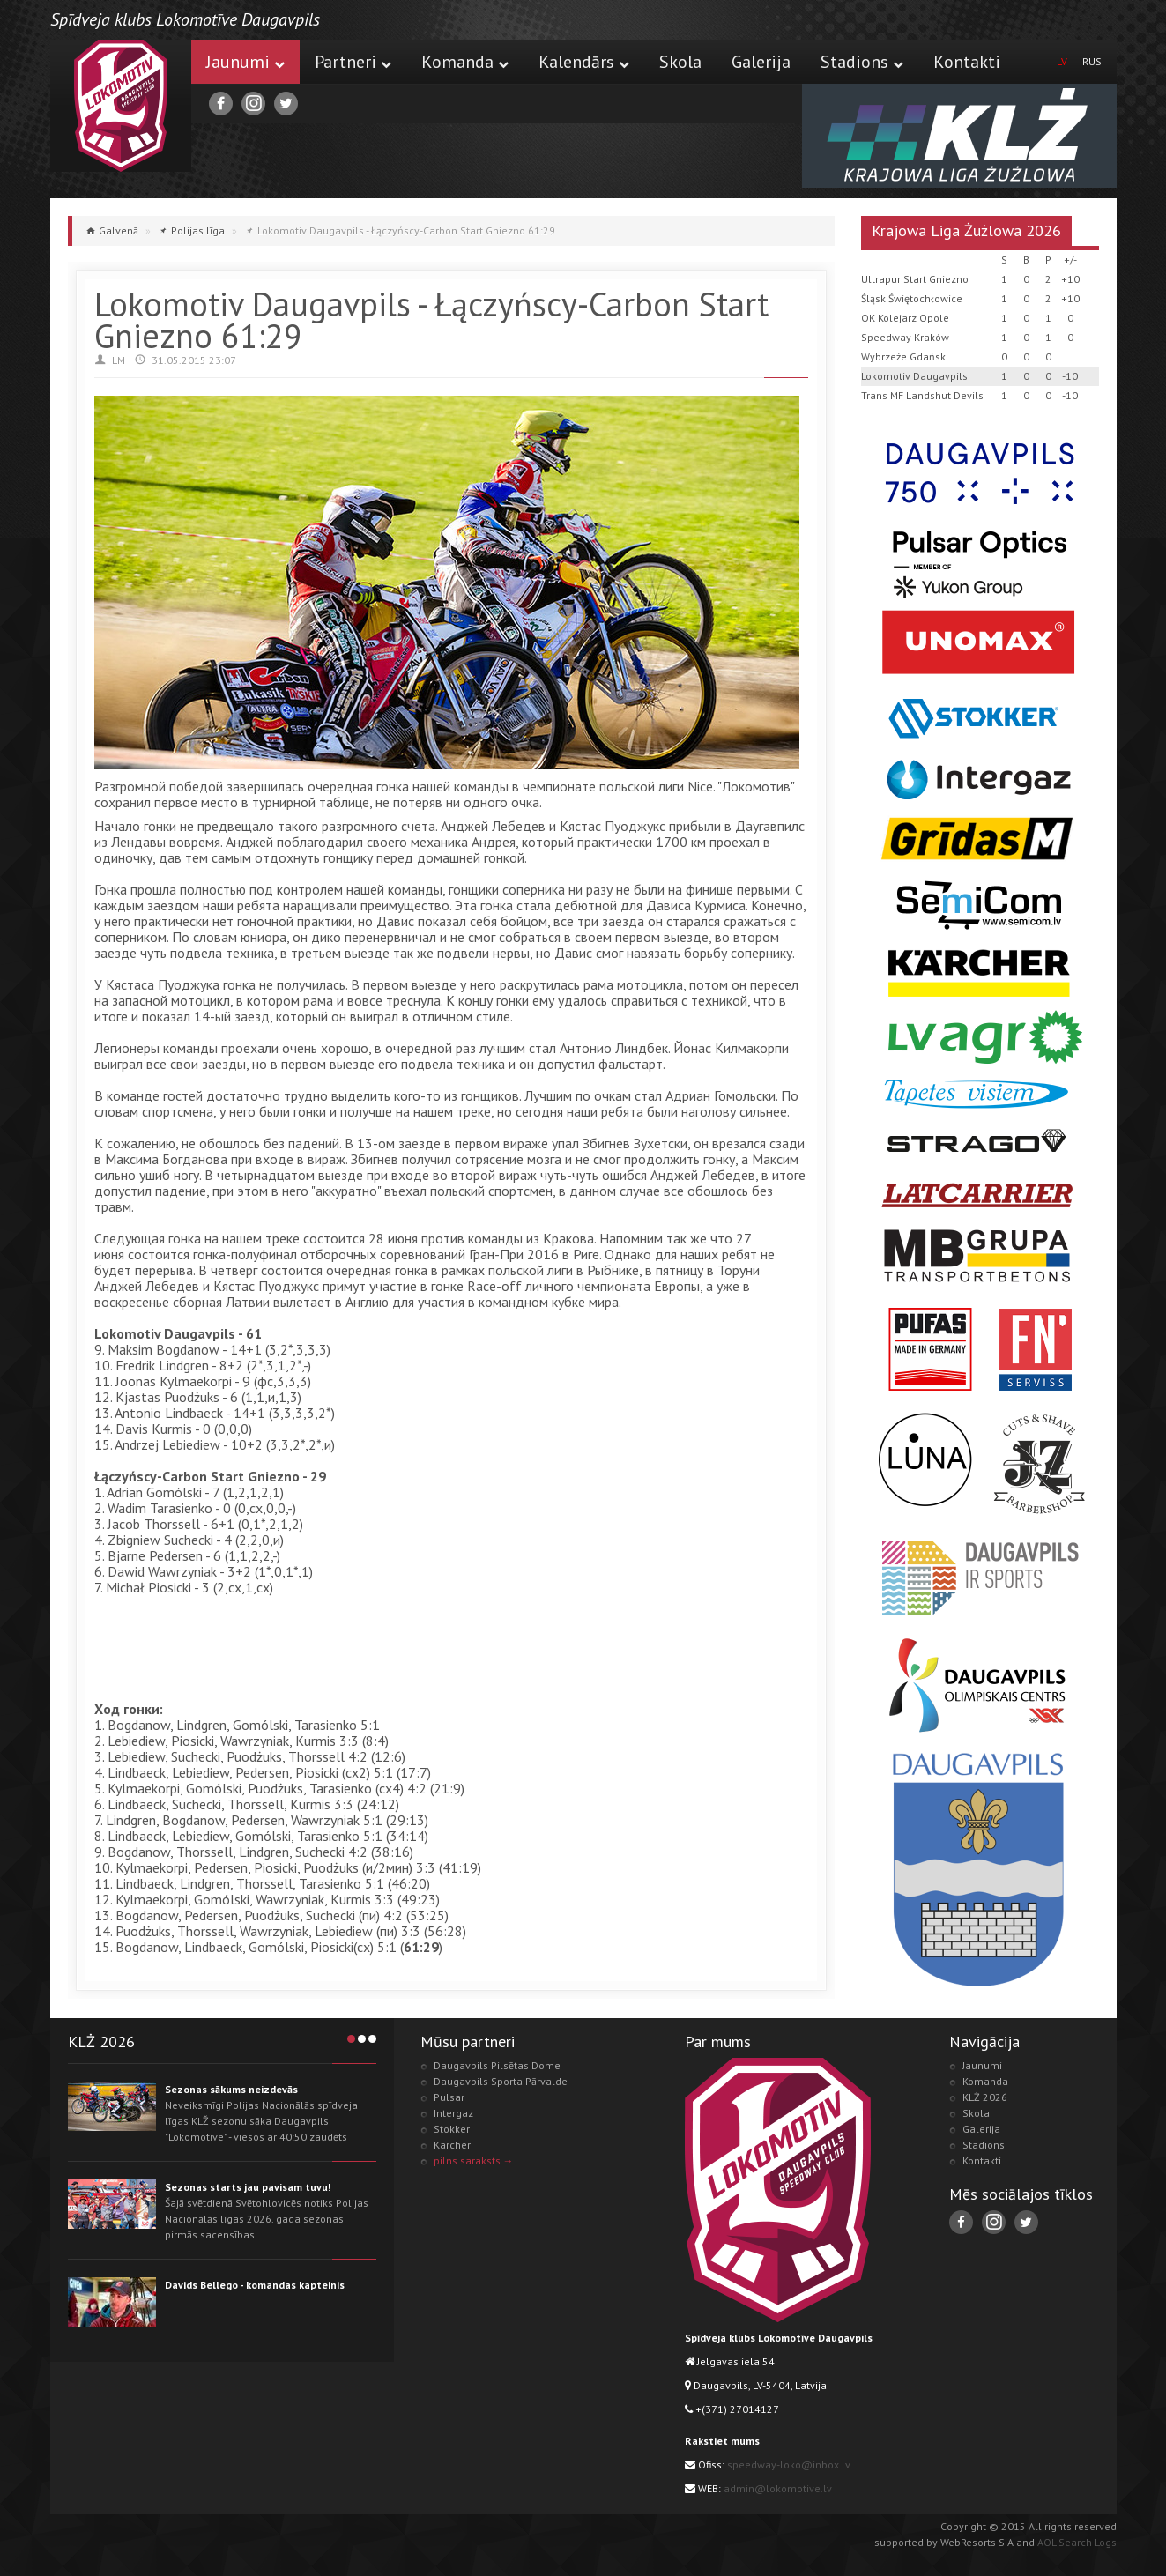 This screenshot has height=2576, width=1166. I want to click on Sezonas starts jau pavisam tuvu!, so click(247, 2187).